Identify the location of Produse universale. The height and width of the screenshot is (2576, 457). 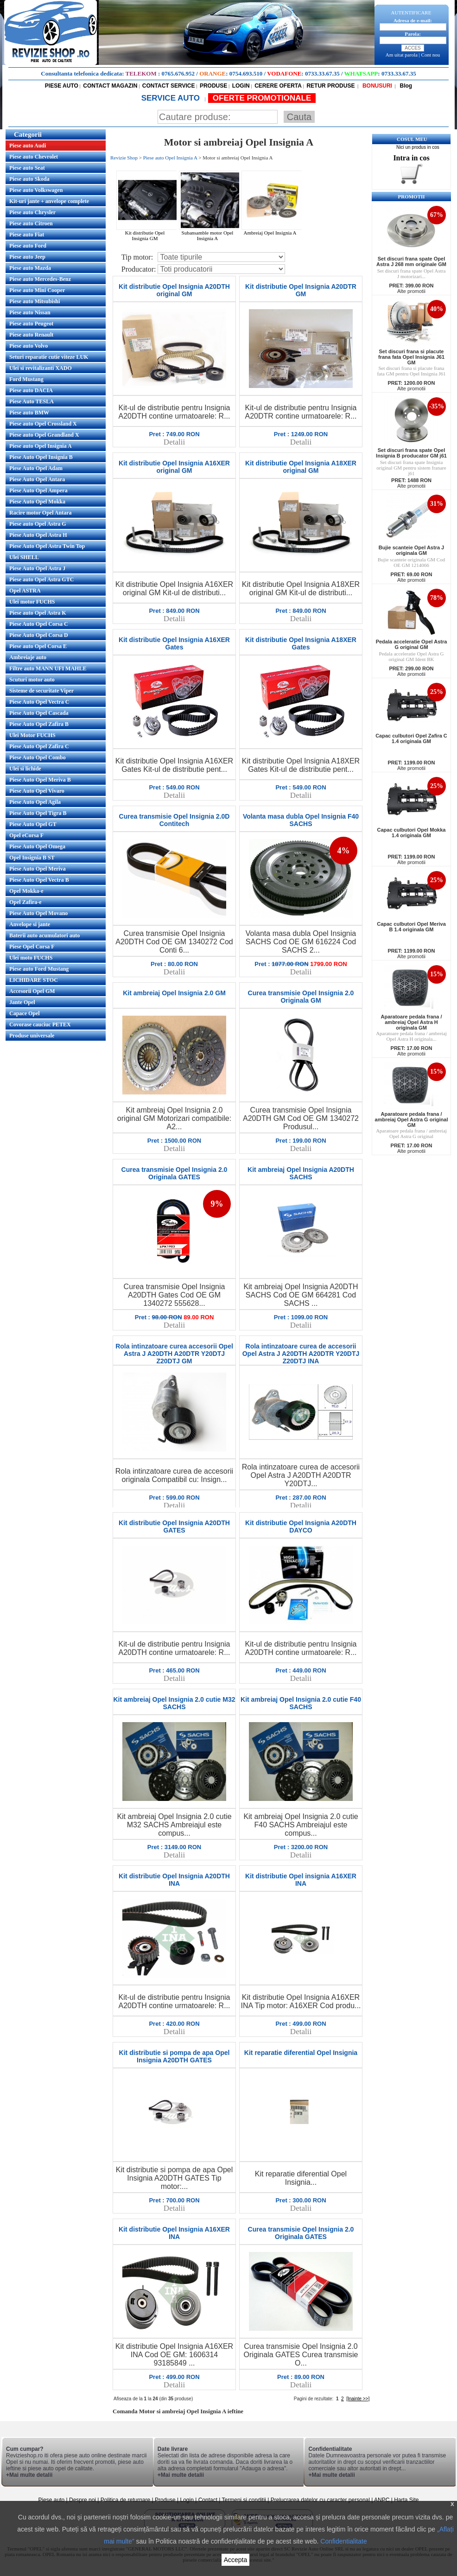
(31, 1035).